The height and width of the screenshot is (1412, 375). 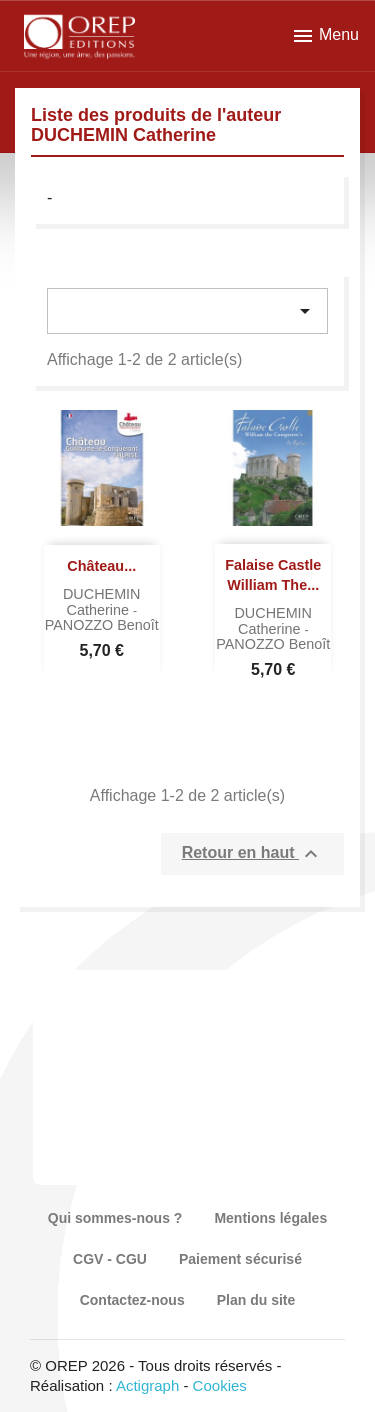 What do you see at coordinates (101, 566) in the screenshot?
I see `Château...` at bounding box center [101, 566].